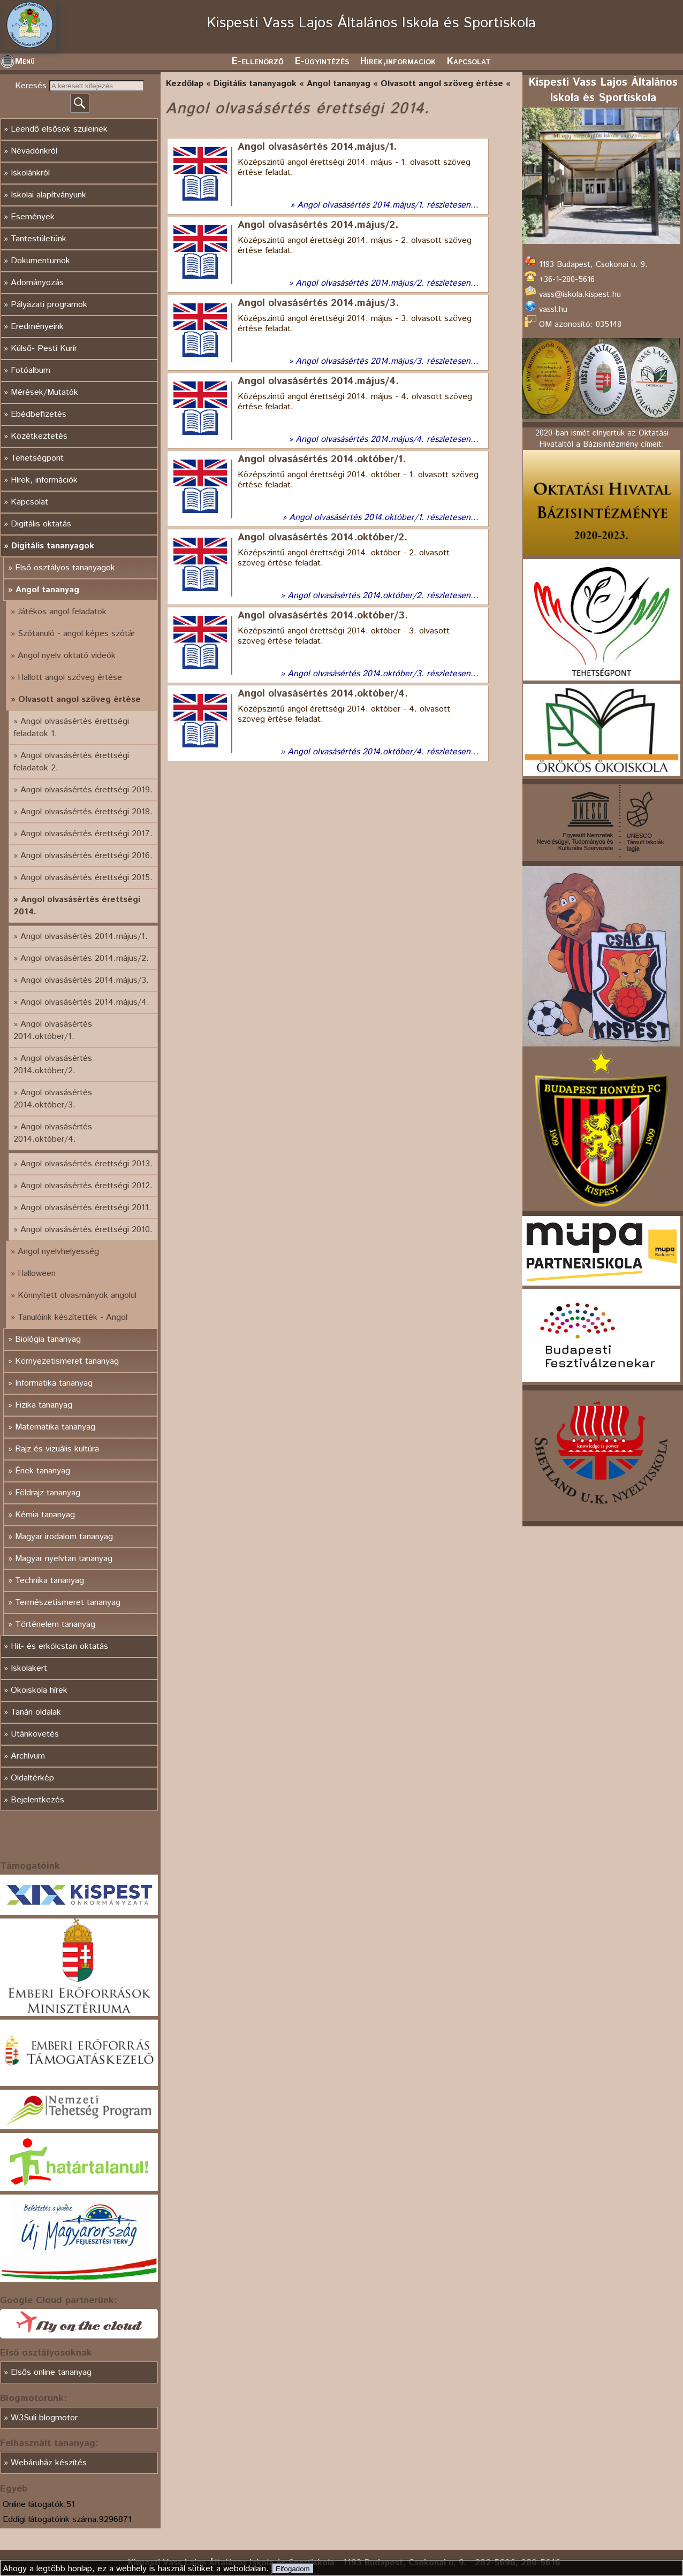 The height and width of the screenshot is (2576, 683). What do you see at coordinates (44, 348) in the screenshot?
I see `Külső- Pesti Kurír` at bounding box center [44, 348].